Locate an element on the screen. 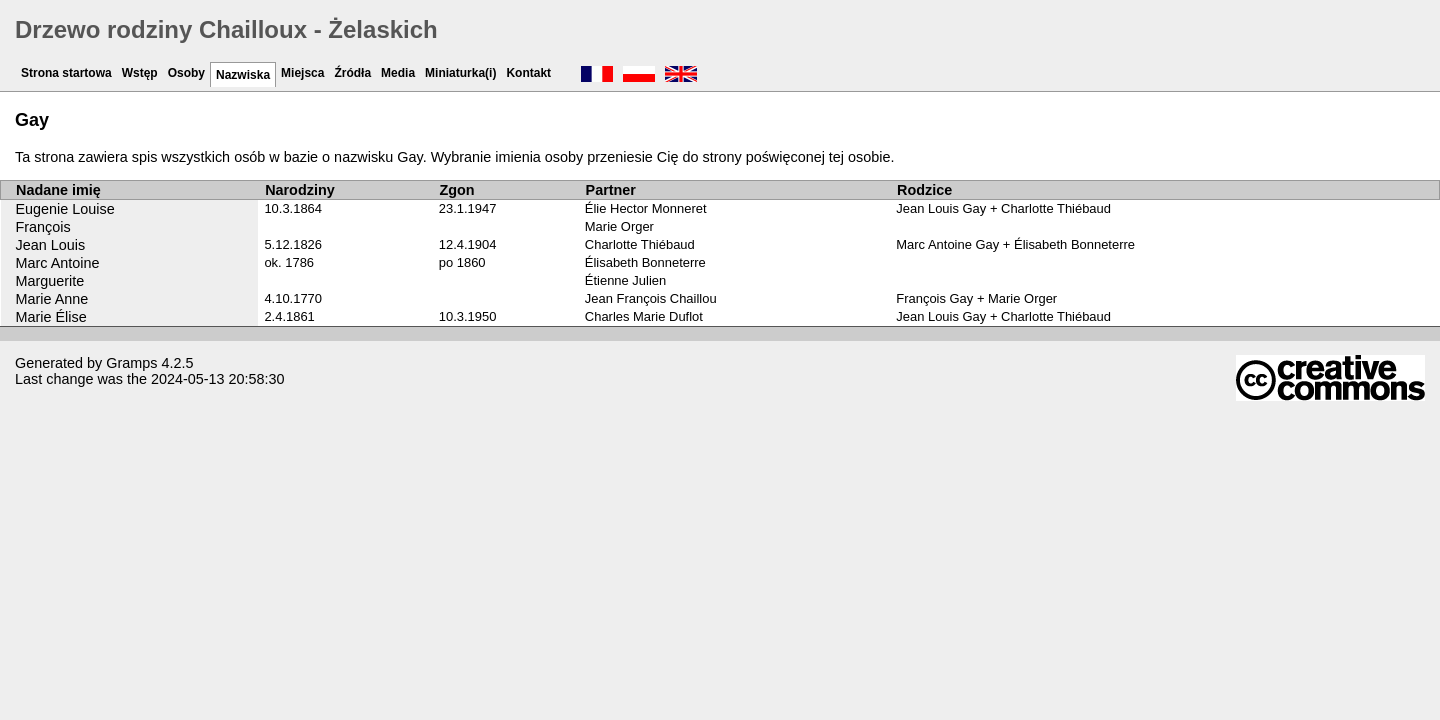 This screenshot has width=1440, height=720. Marie Orger is located at coordinates (619, 226).